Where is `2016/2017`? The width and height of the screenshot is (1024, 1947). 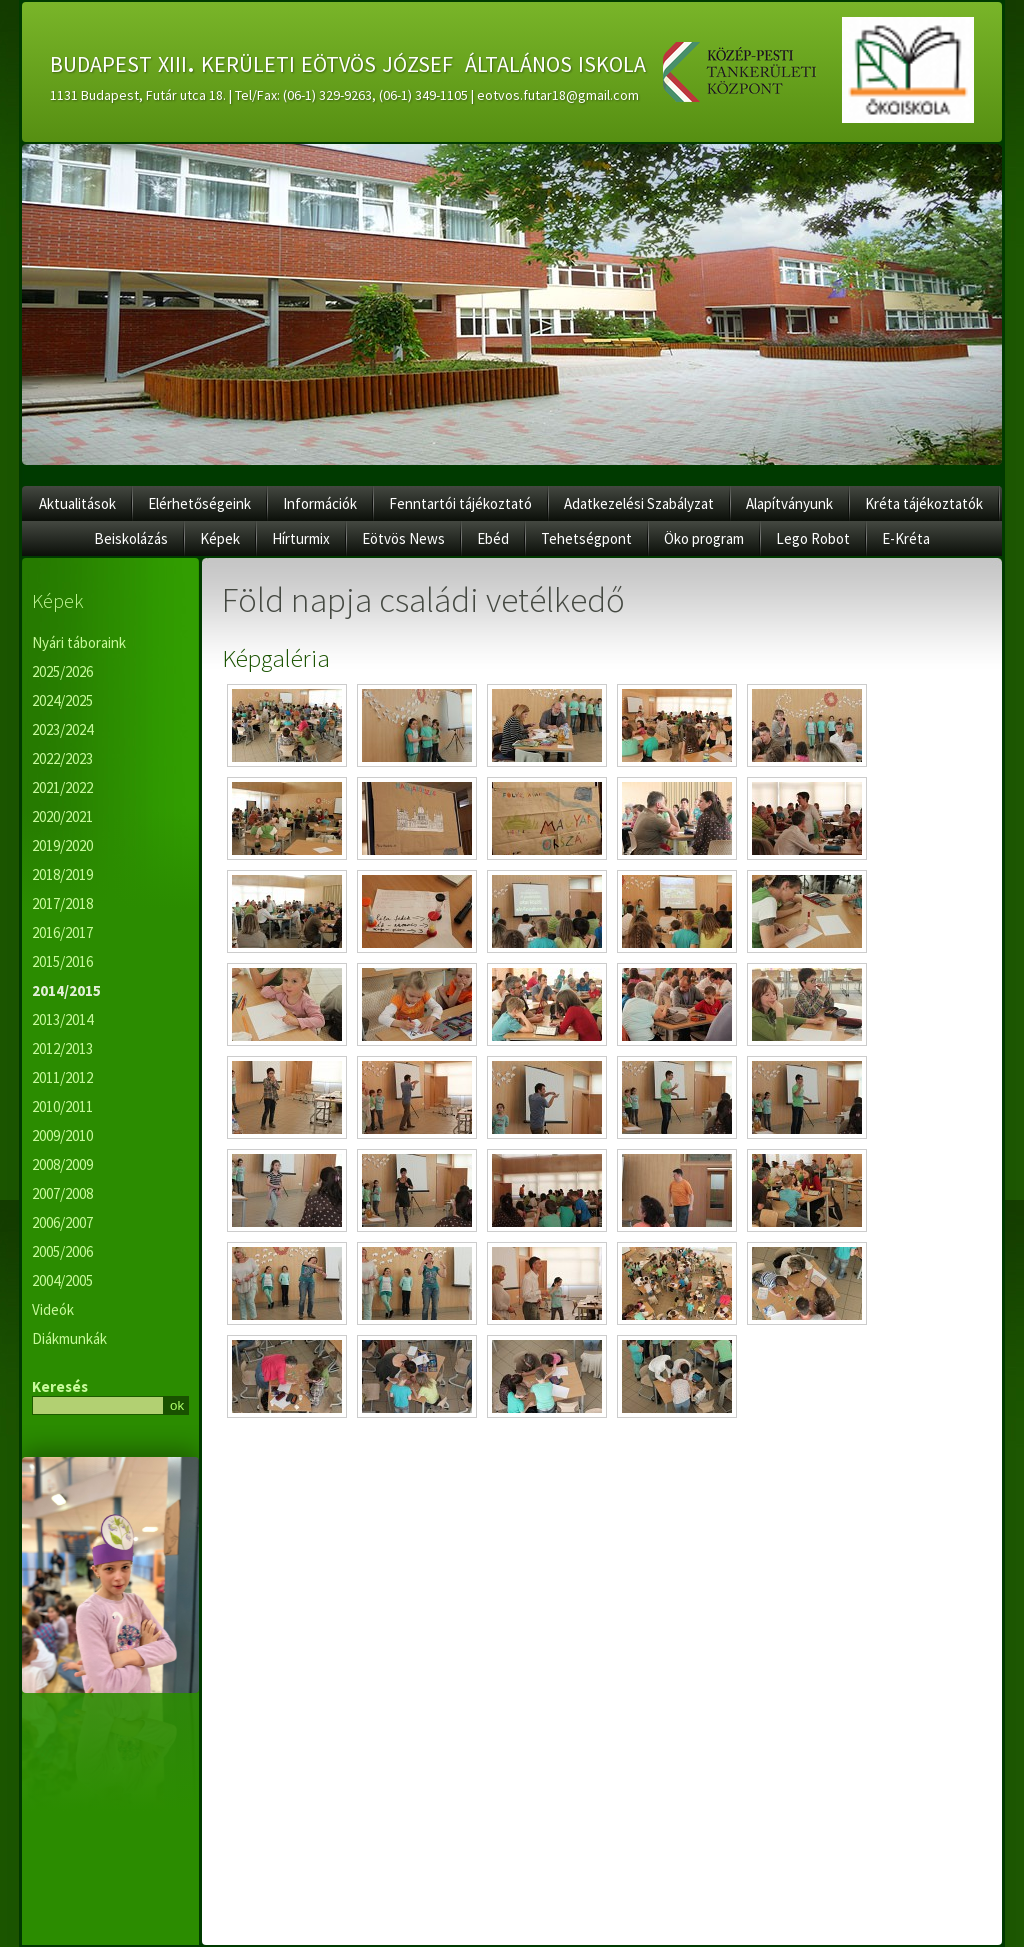
2016/2017 is located at coordinates (62, 932).